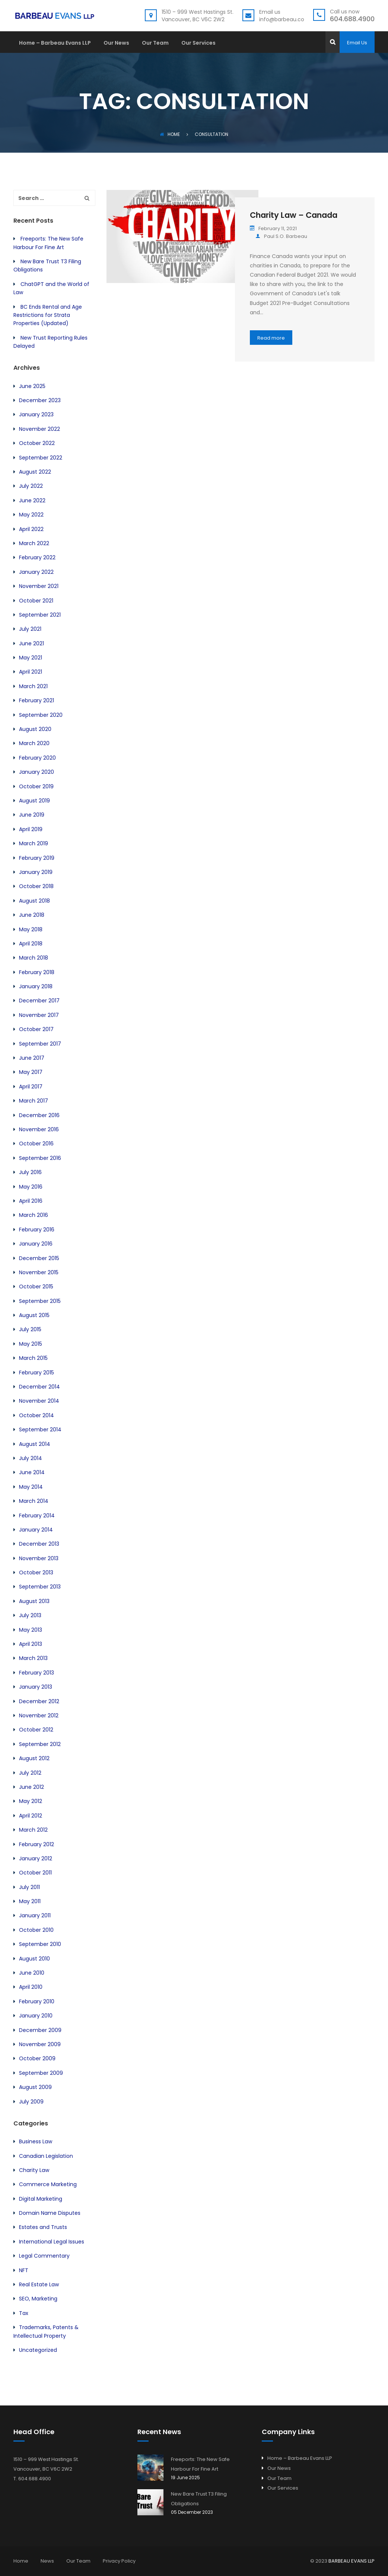 Image resolution: width=388 pixels, height=2576 pixels. I want to click on May 2017, so click(30, 1072).